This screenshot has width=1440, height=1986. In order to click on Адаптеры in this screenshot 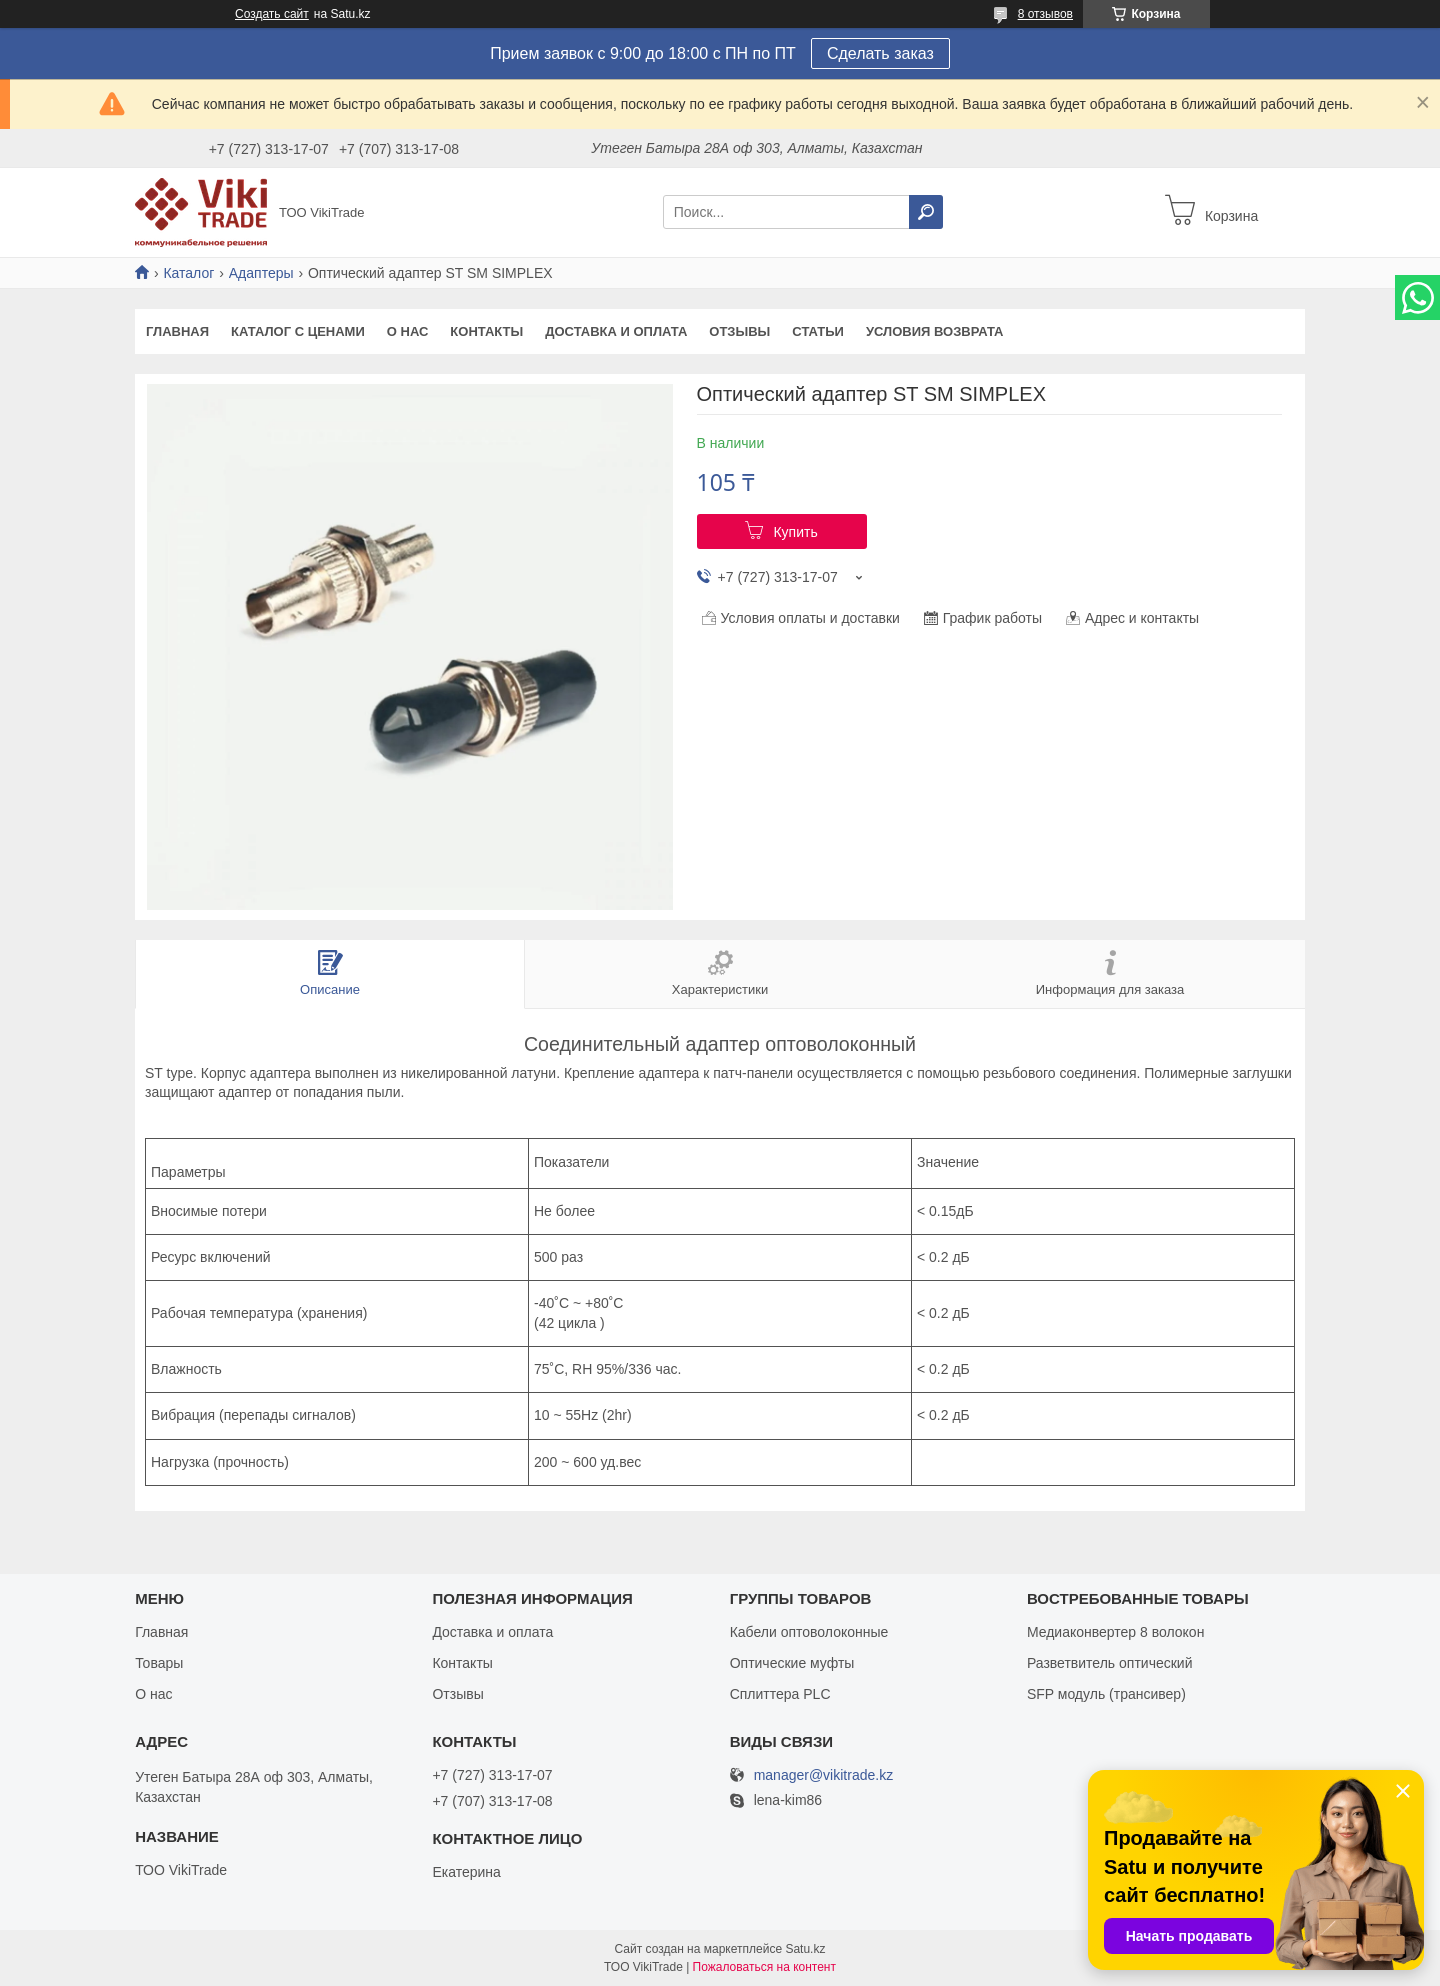, I will do `click(261, 273)`.